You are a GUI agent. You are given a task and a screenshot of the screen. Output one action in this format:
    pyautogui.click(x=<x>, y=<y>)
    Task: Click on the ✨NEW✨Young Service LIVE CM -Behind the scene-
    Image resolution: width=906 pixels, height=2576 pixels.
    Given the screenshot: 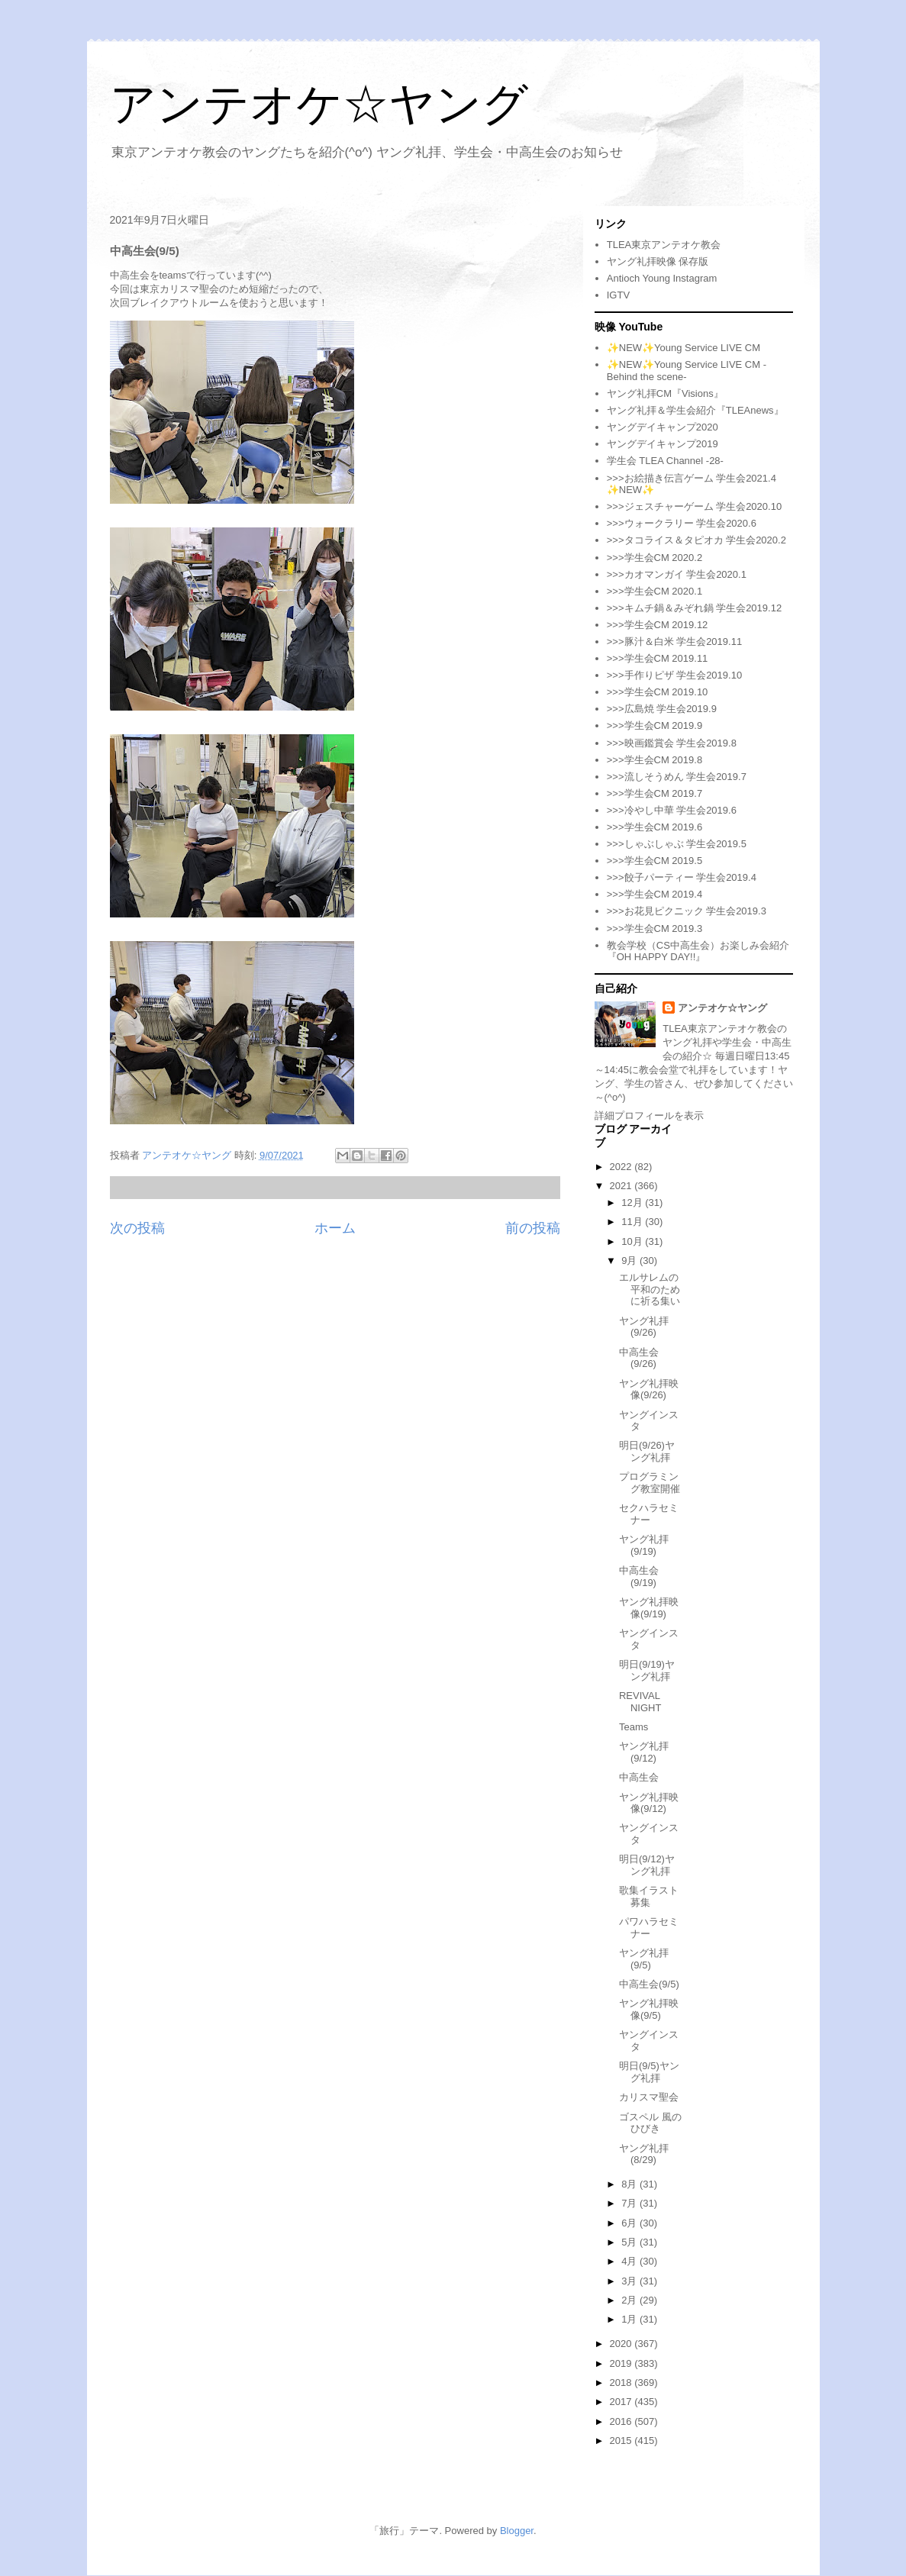 What is the action you would take?
    pyautogui.click(x=686, y=370)
    